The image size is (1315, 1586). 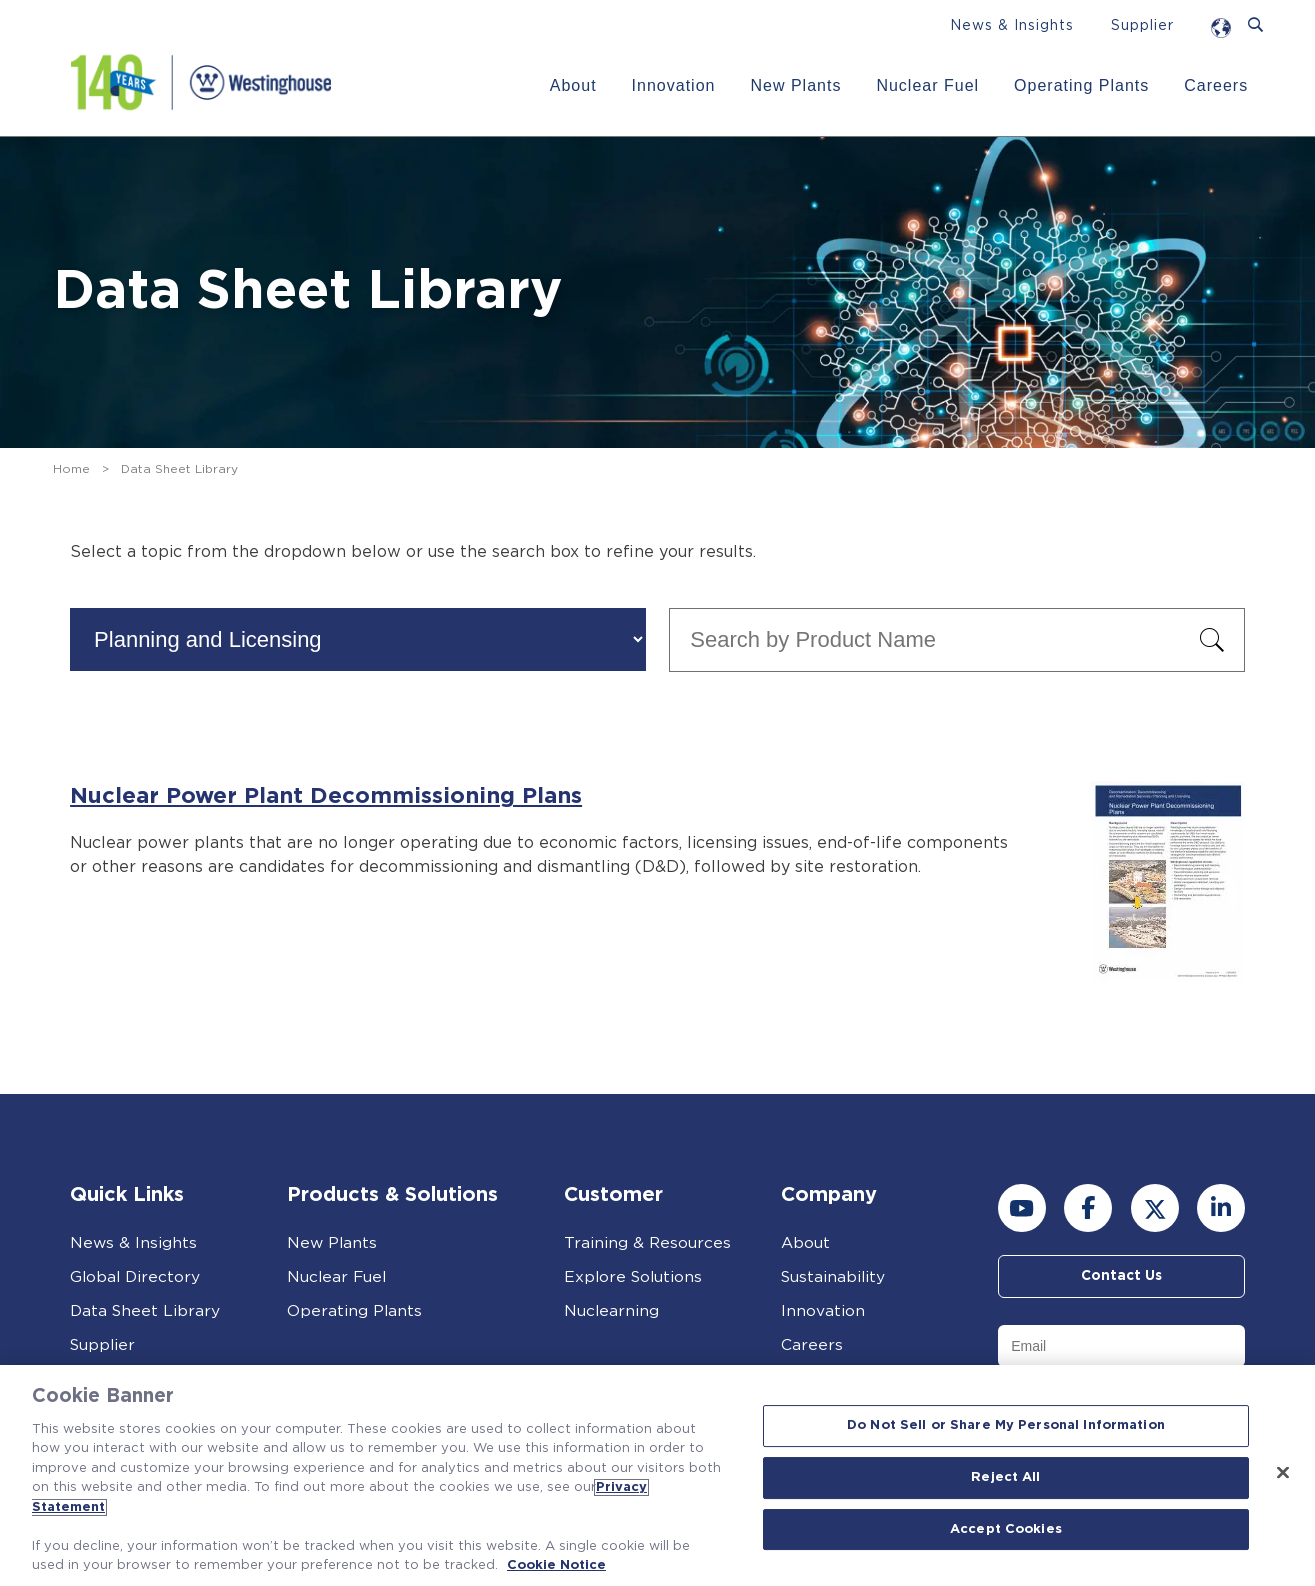 What do you see at coordinates (1216, 85) in the screenshot?
I see `Careers` at bounding box center [1216, 85].